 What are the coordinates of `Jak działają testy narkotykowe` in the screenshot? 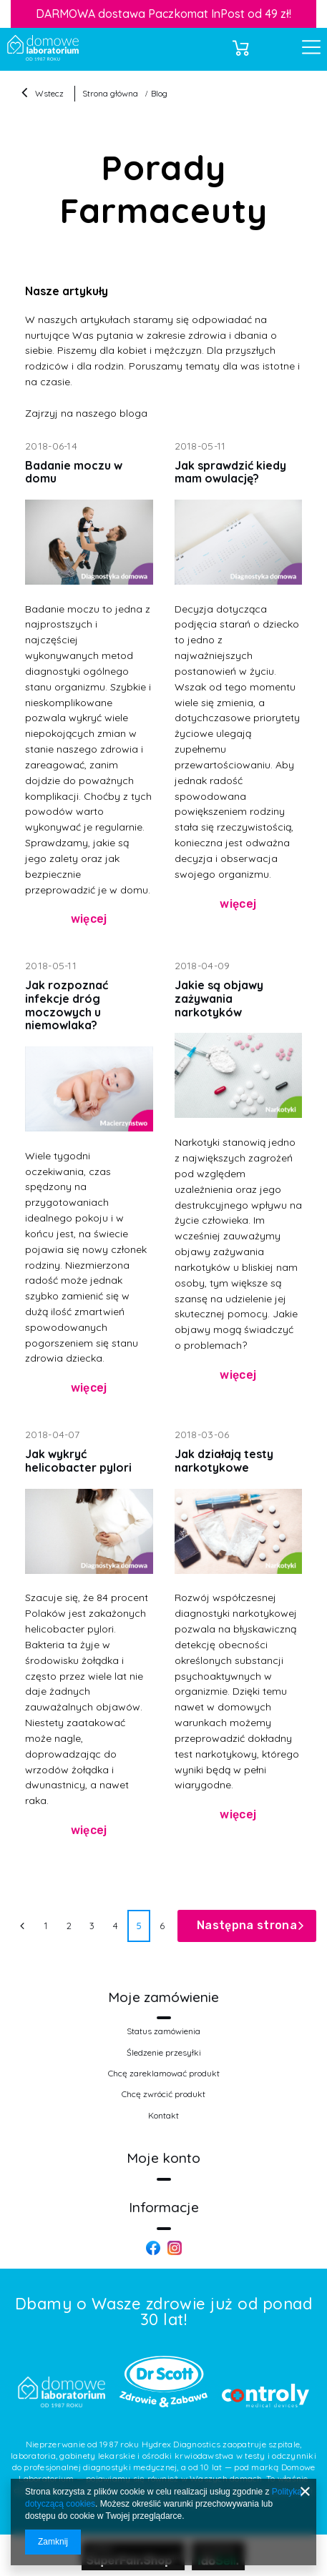 It's located at (224, 1461).